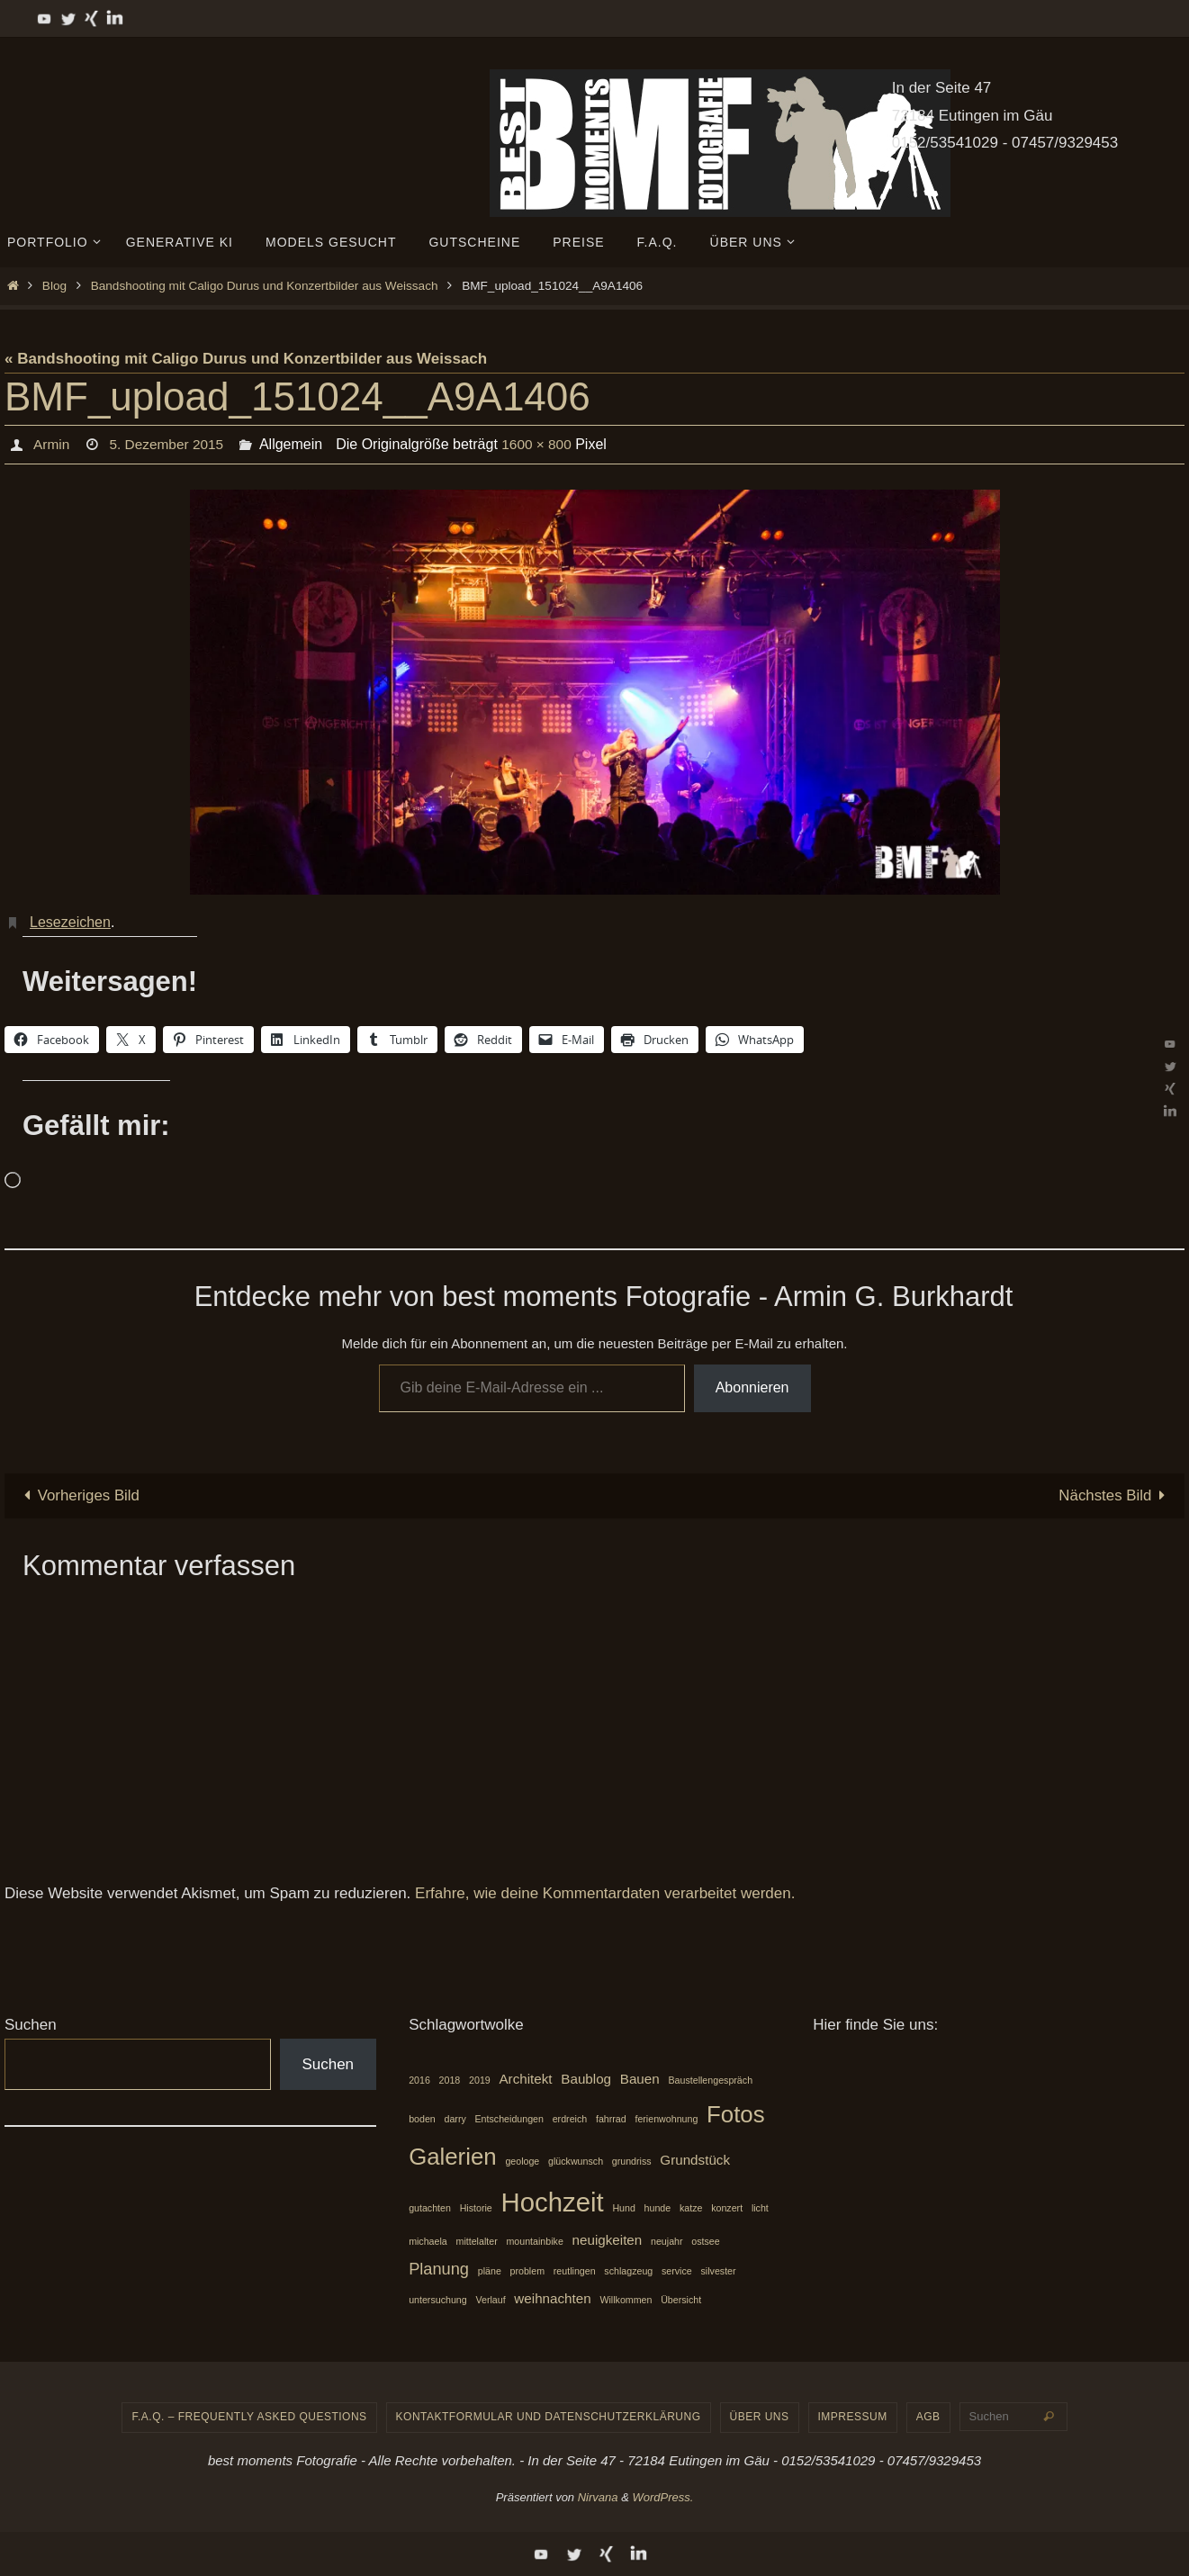 This screenshot has width=1189, height=2576. I want to click on WordPress., so click(662, 2497).